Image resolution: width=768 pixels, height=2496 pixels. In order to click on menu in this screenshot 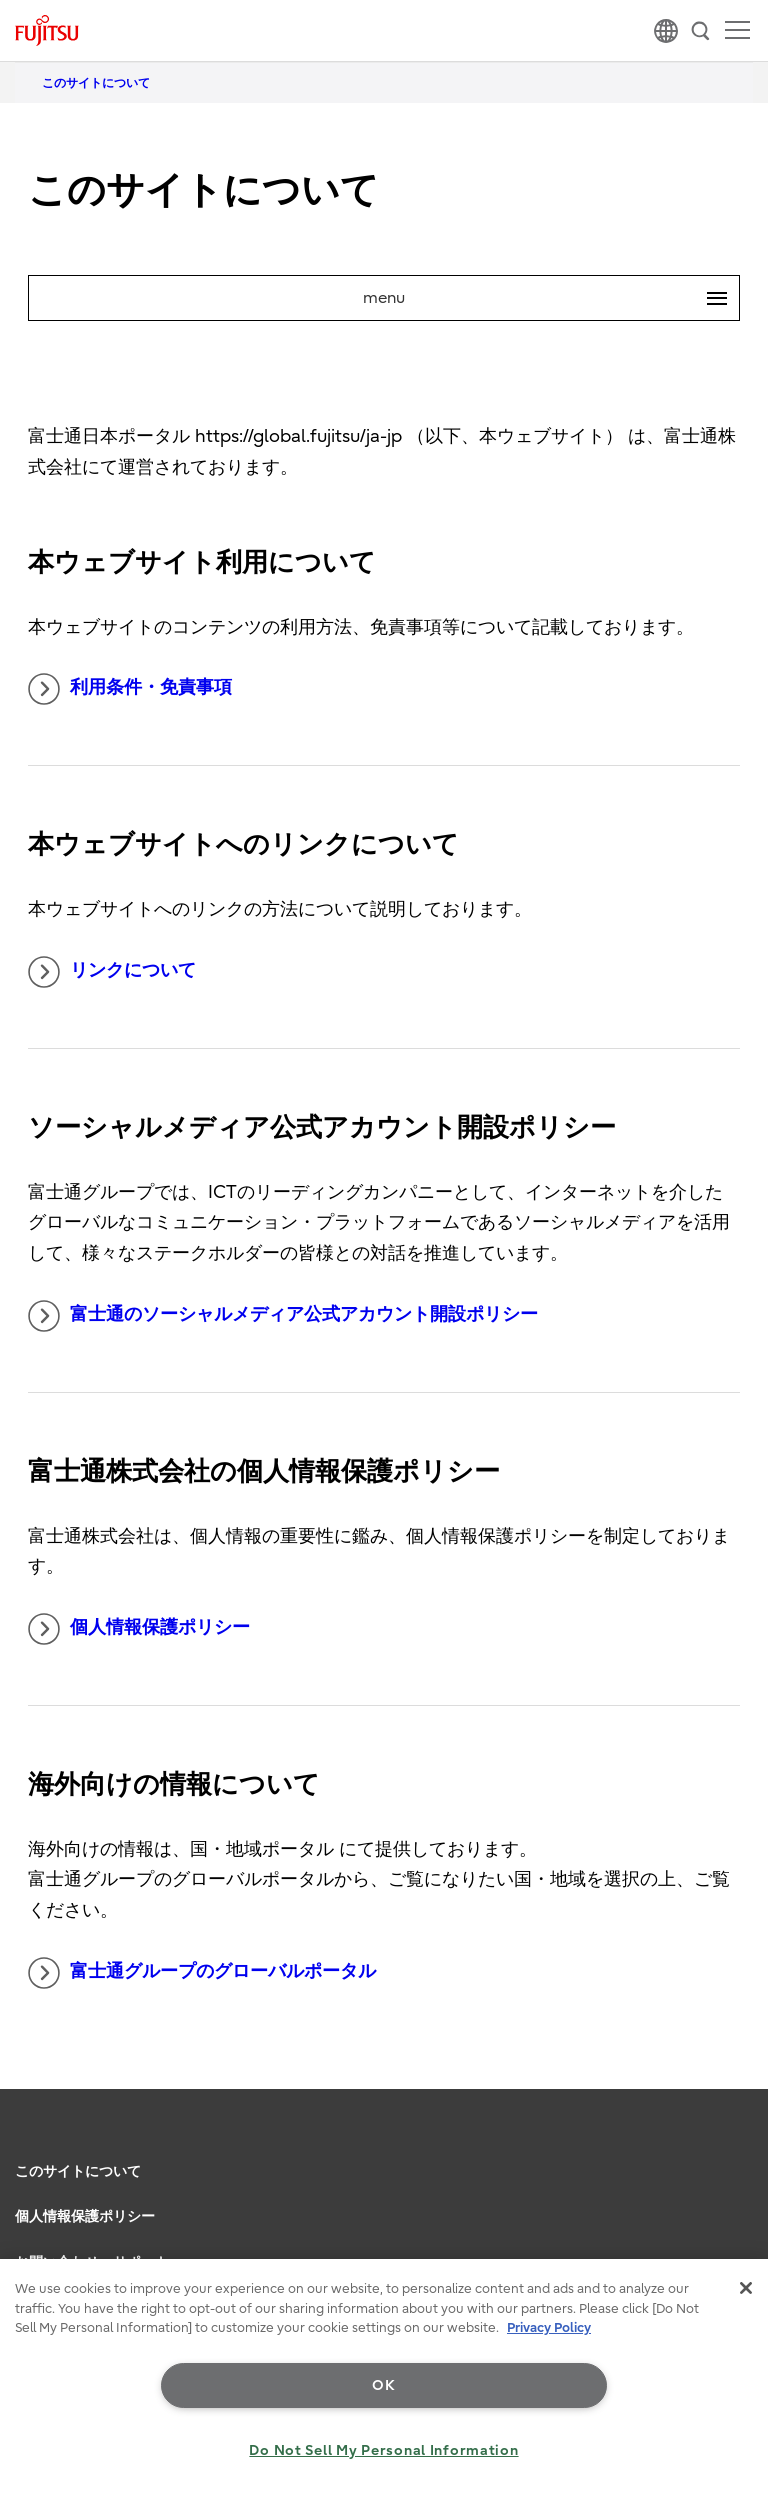, I will do `click(551, 298)`.